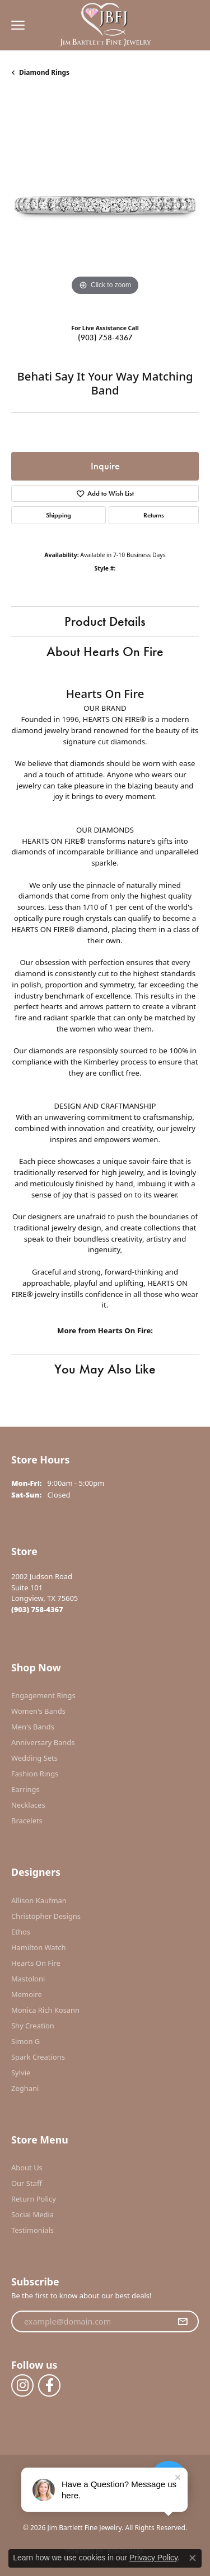 The image size is (210, 2576). Describe the element at coordinates (32, 2214) in the screenshot. I see `Social Media` at that location.